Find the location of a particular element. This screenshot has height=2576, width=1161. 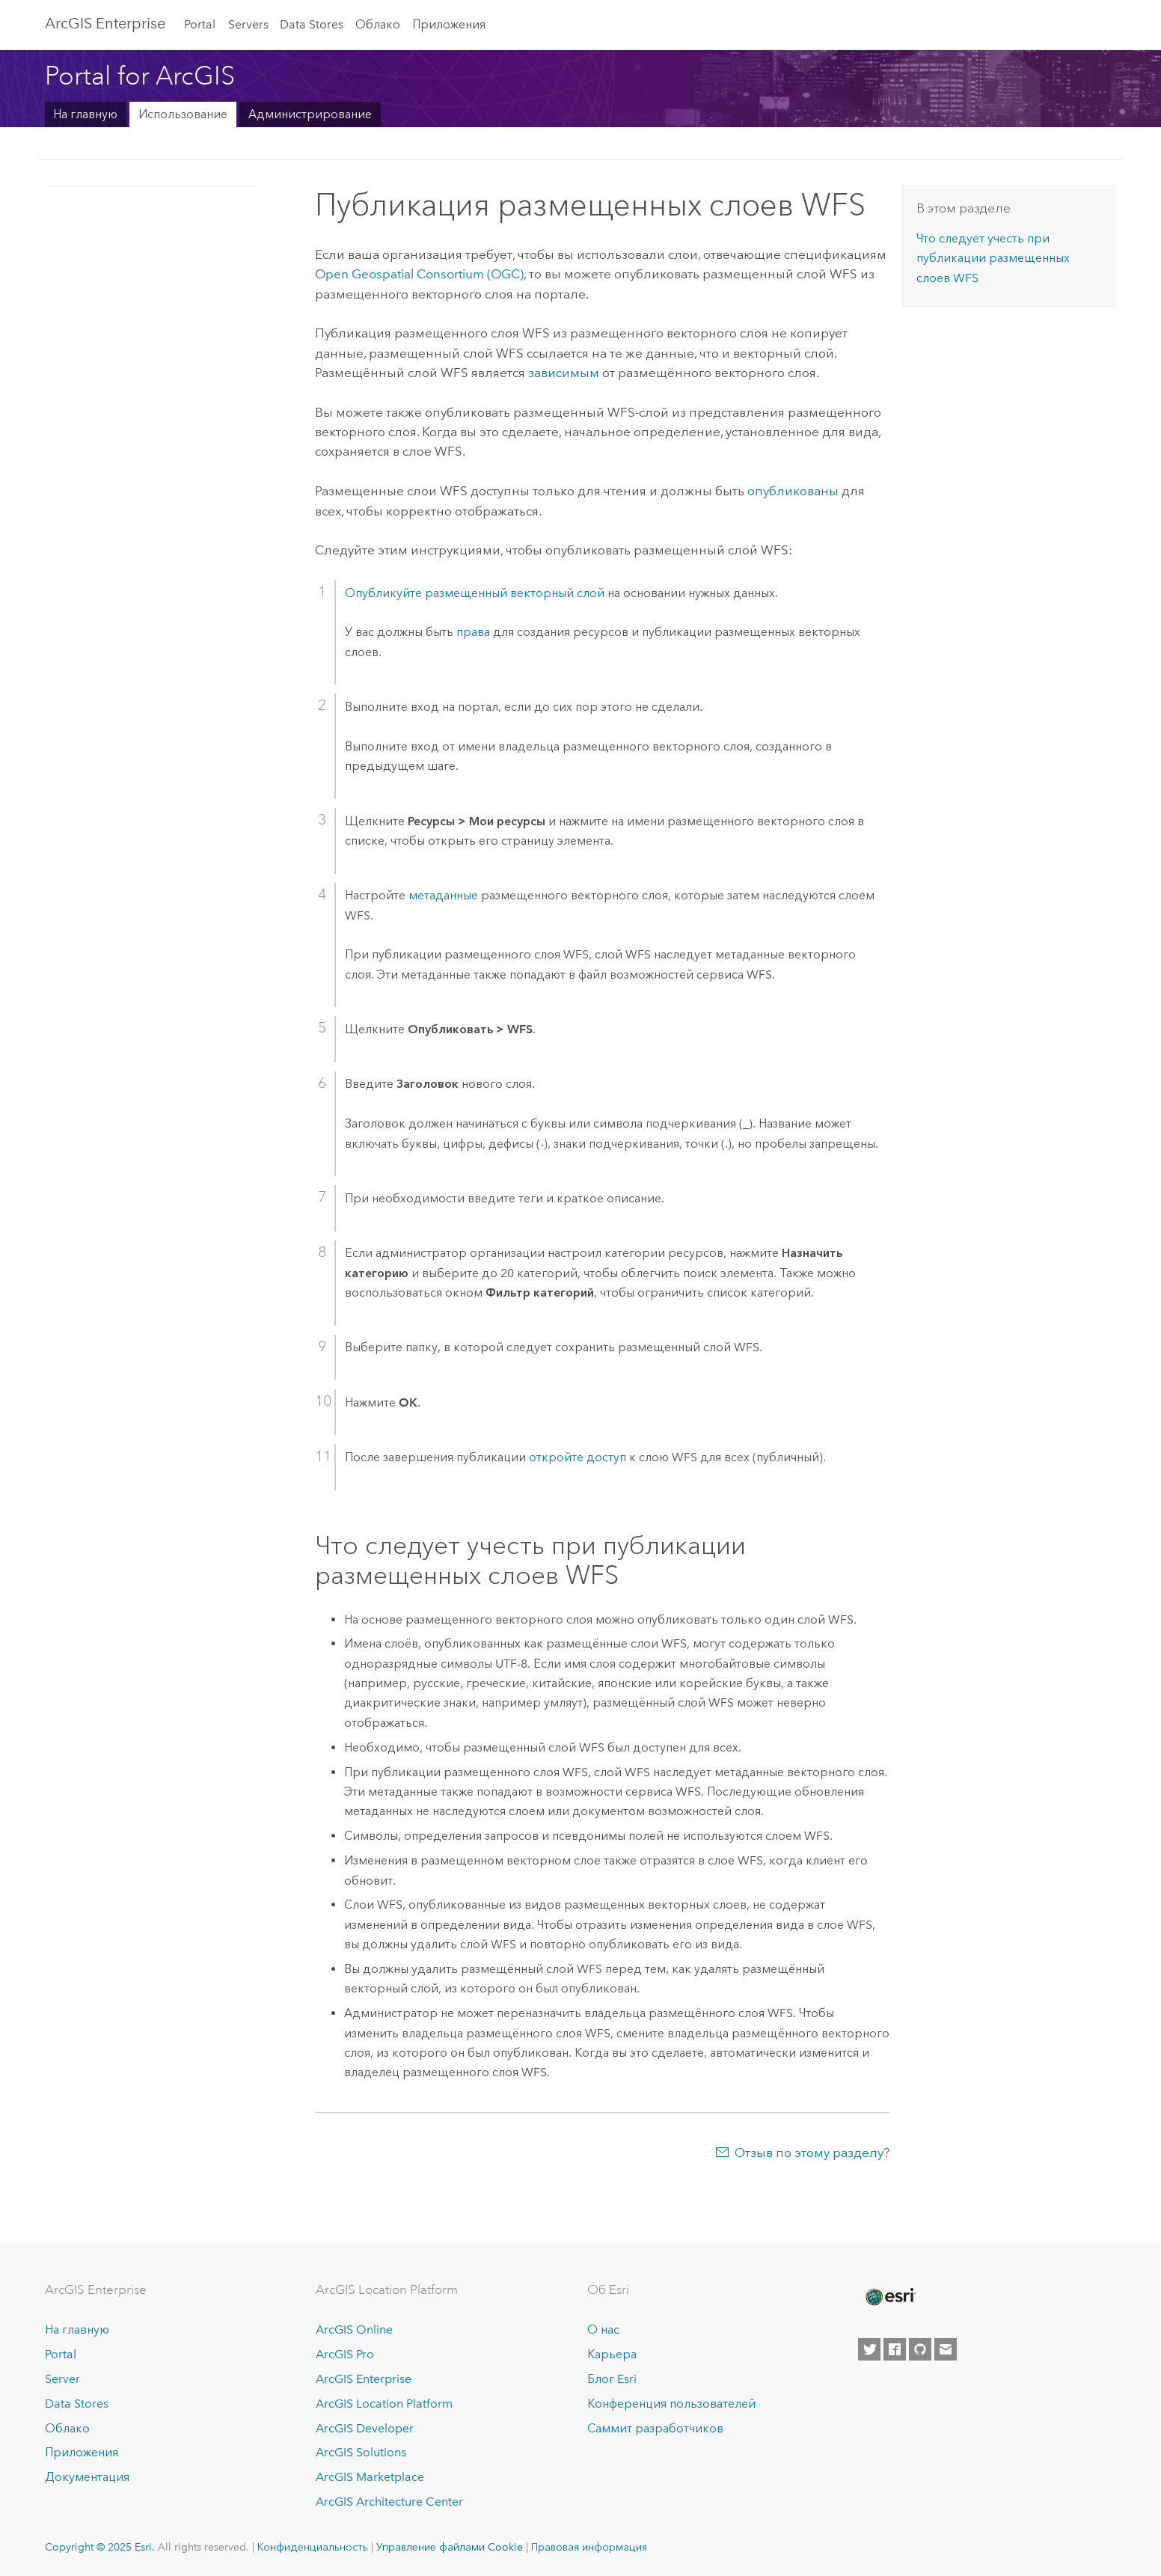

Карьера is located at coordinates (612, 2354).